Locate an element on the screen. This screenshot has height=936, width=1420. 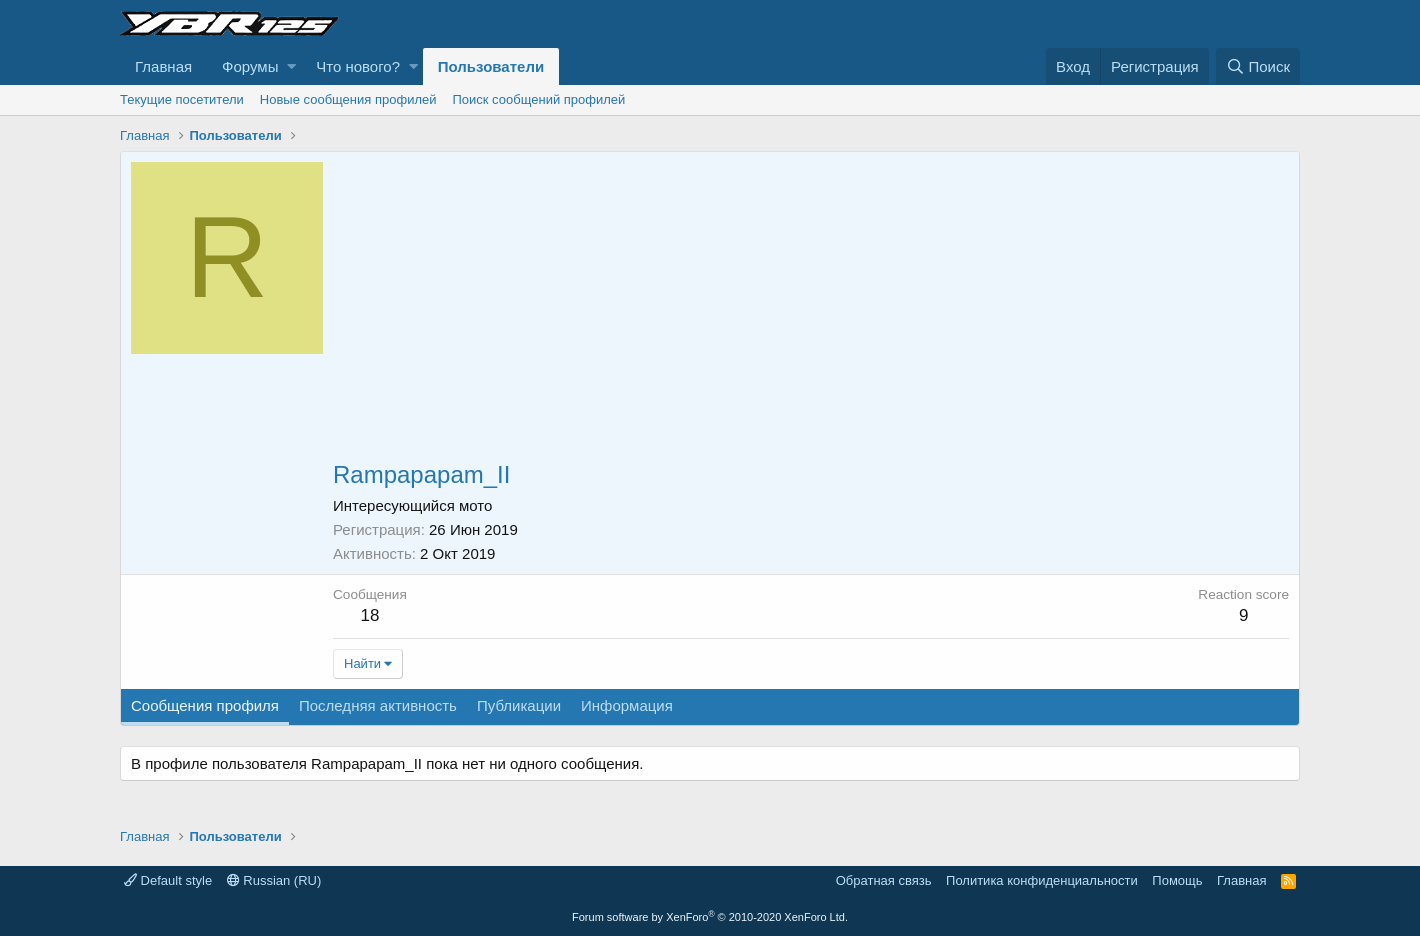
Политика конфиденциальности is located at coordinates (1042, 880).